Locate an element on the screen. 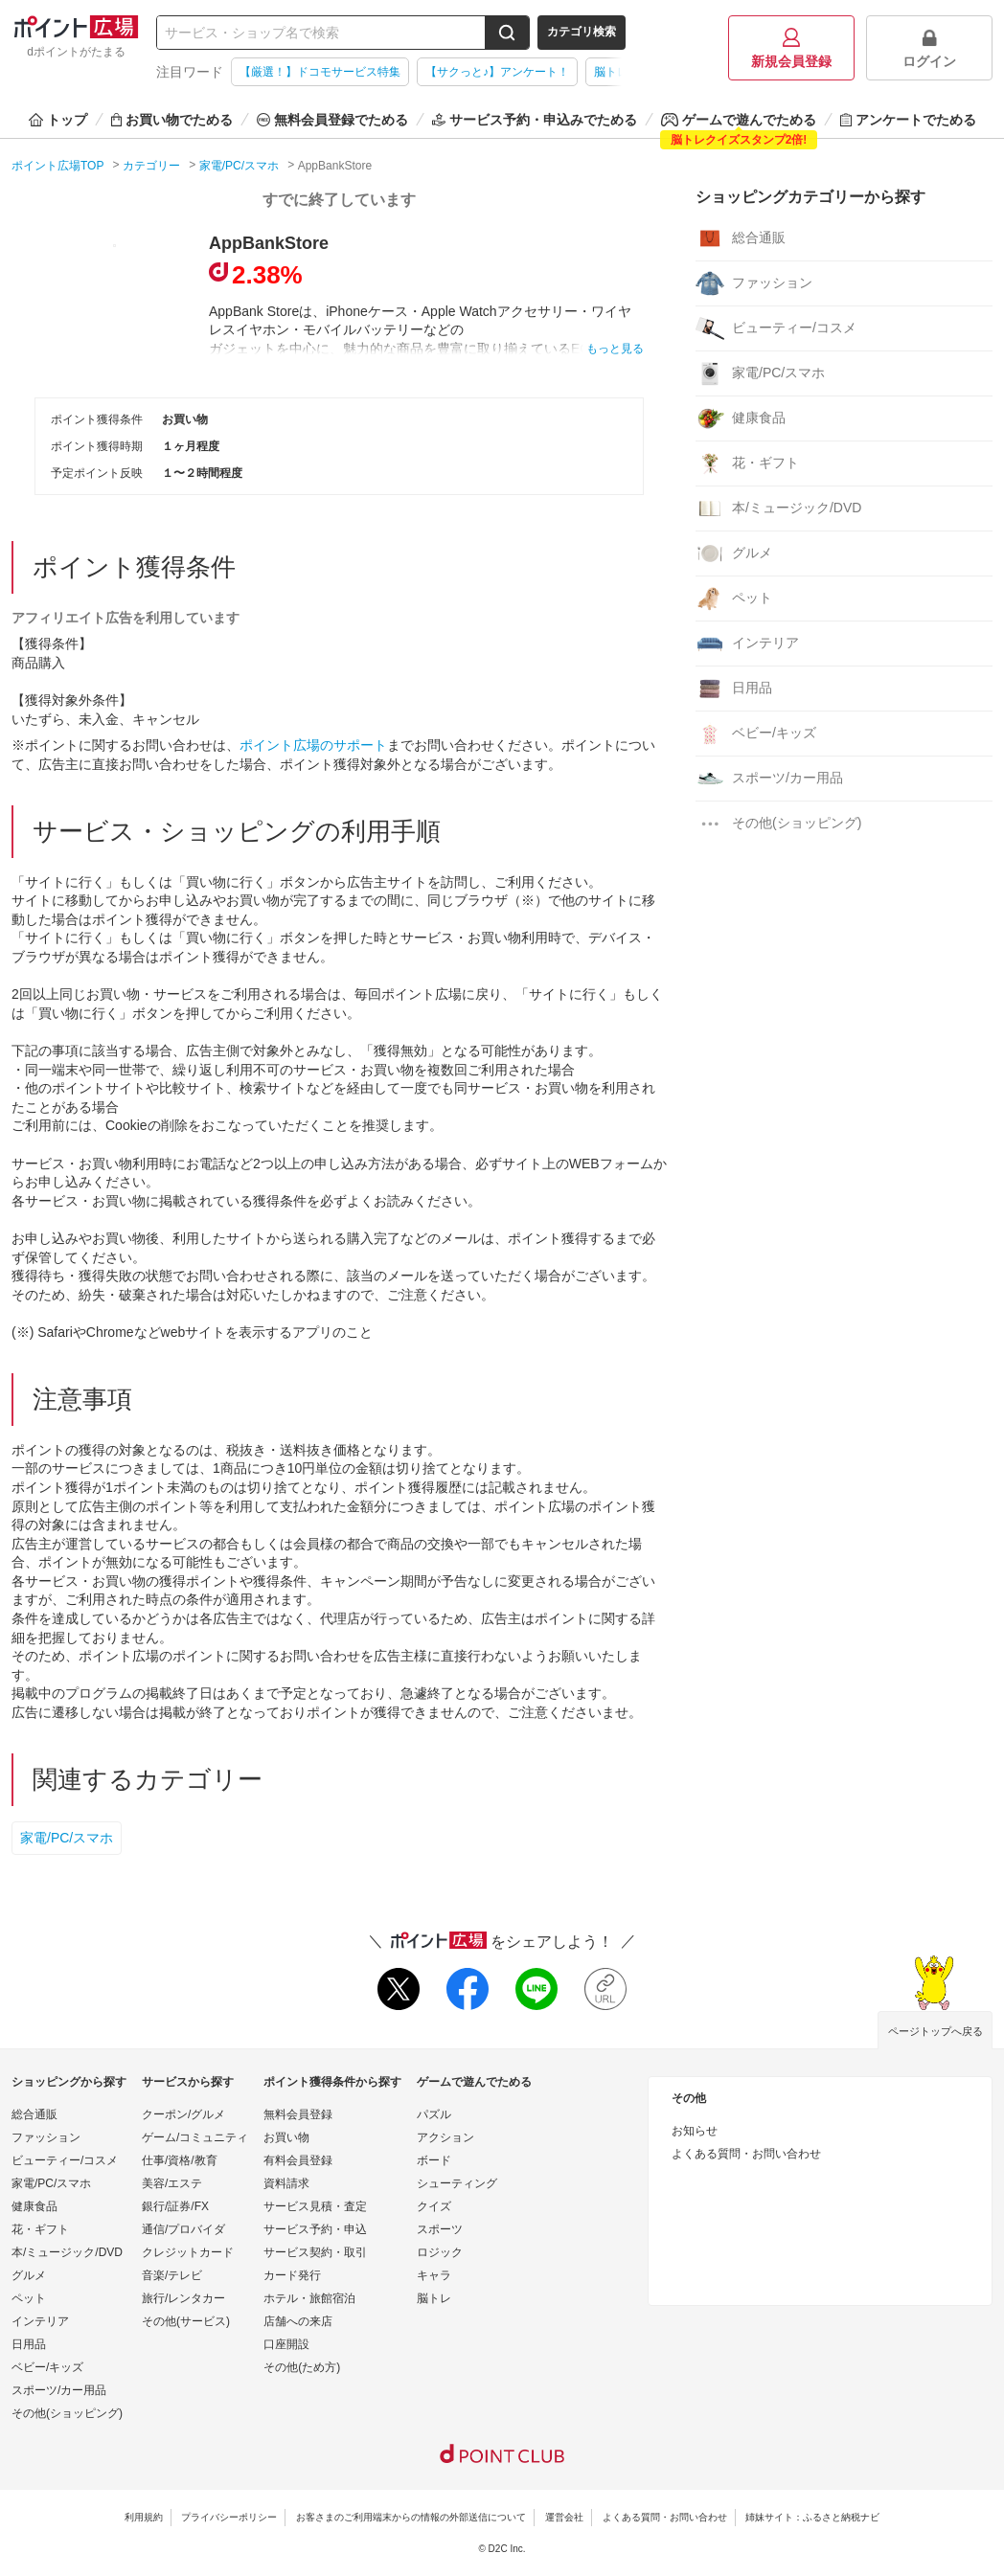  本/ミュージック/DVD is located at coordinates (778, 508).